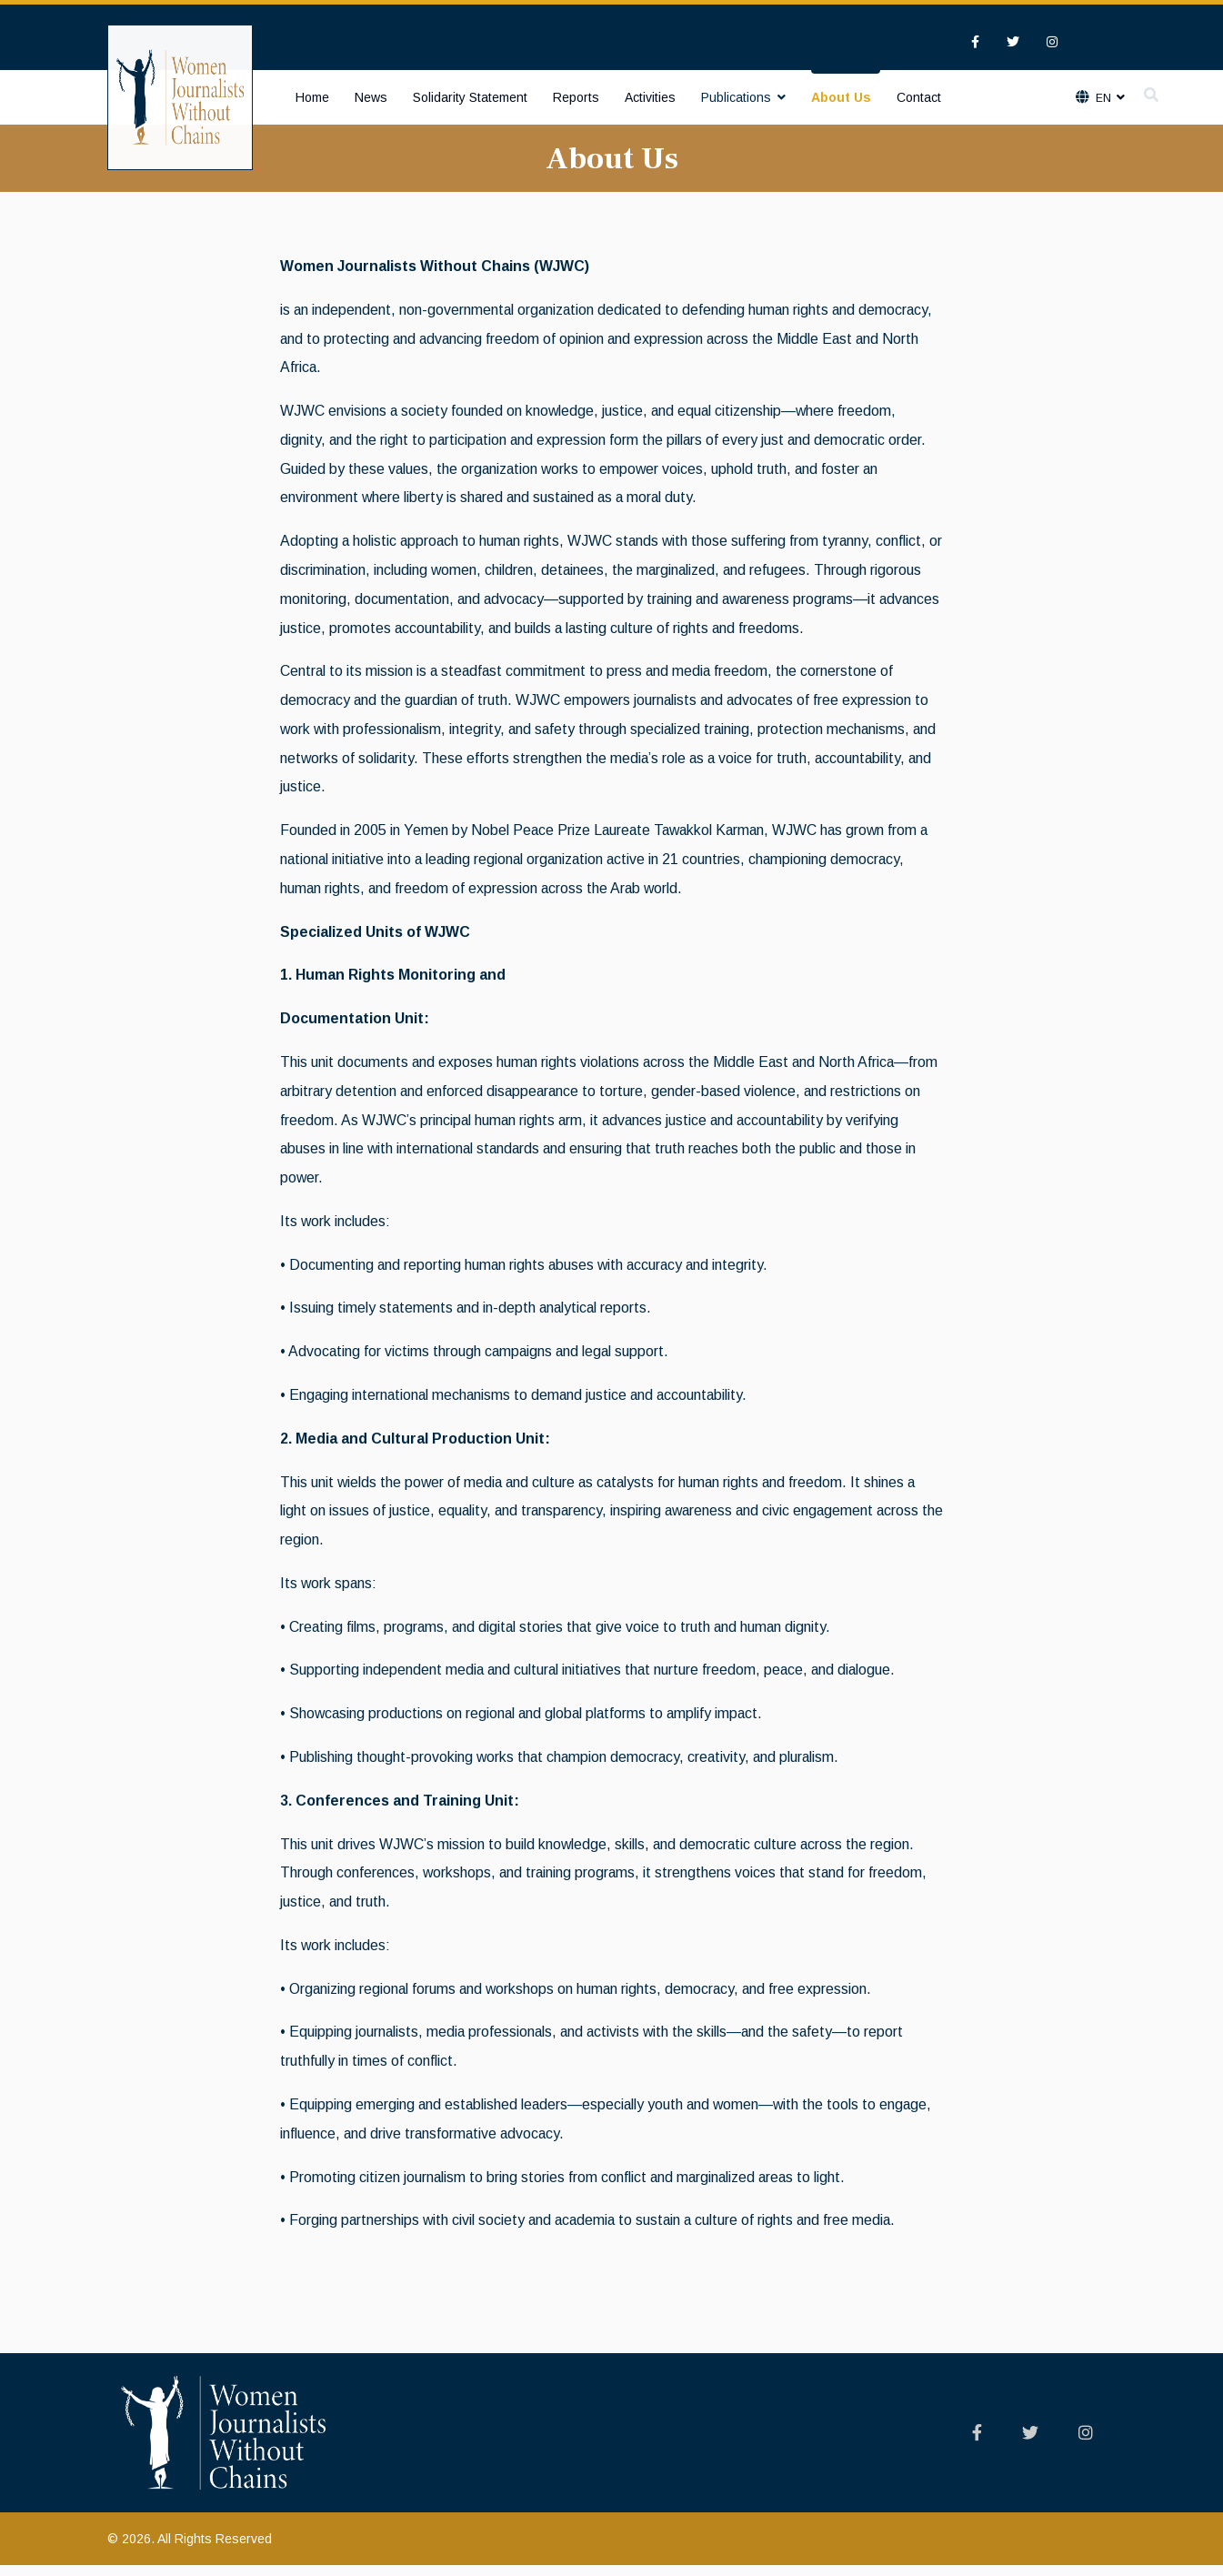 This screenshot has width=1223, height=2576. Describe the element at coordinates (371, 97) in the screenshot. I see `News` at that location.